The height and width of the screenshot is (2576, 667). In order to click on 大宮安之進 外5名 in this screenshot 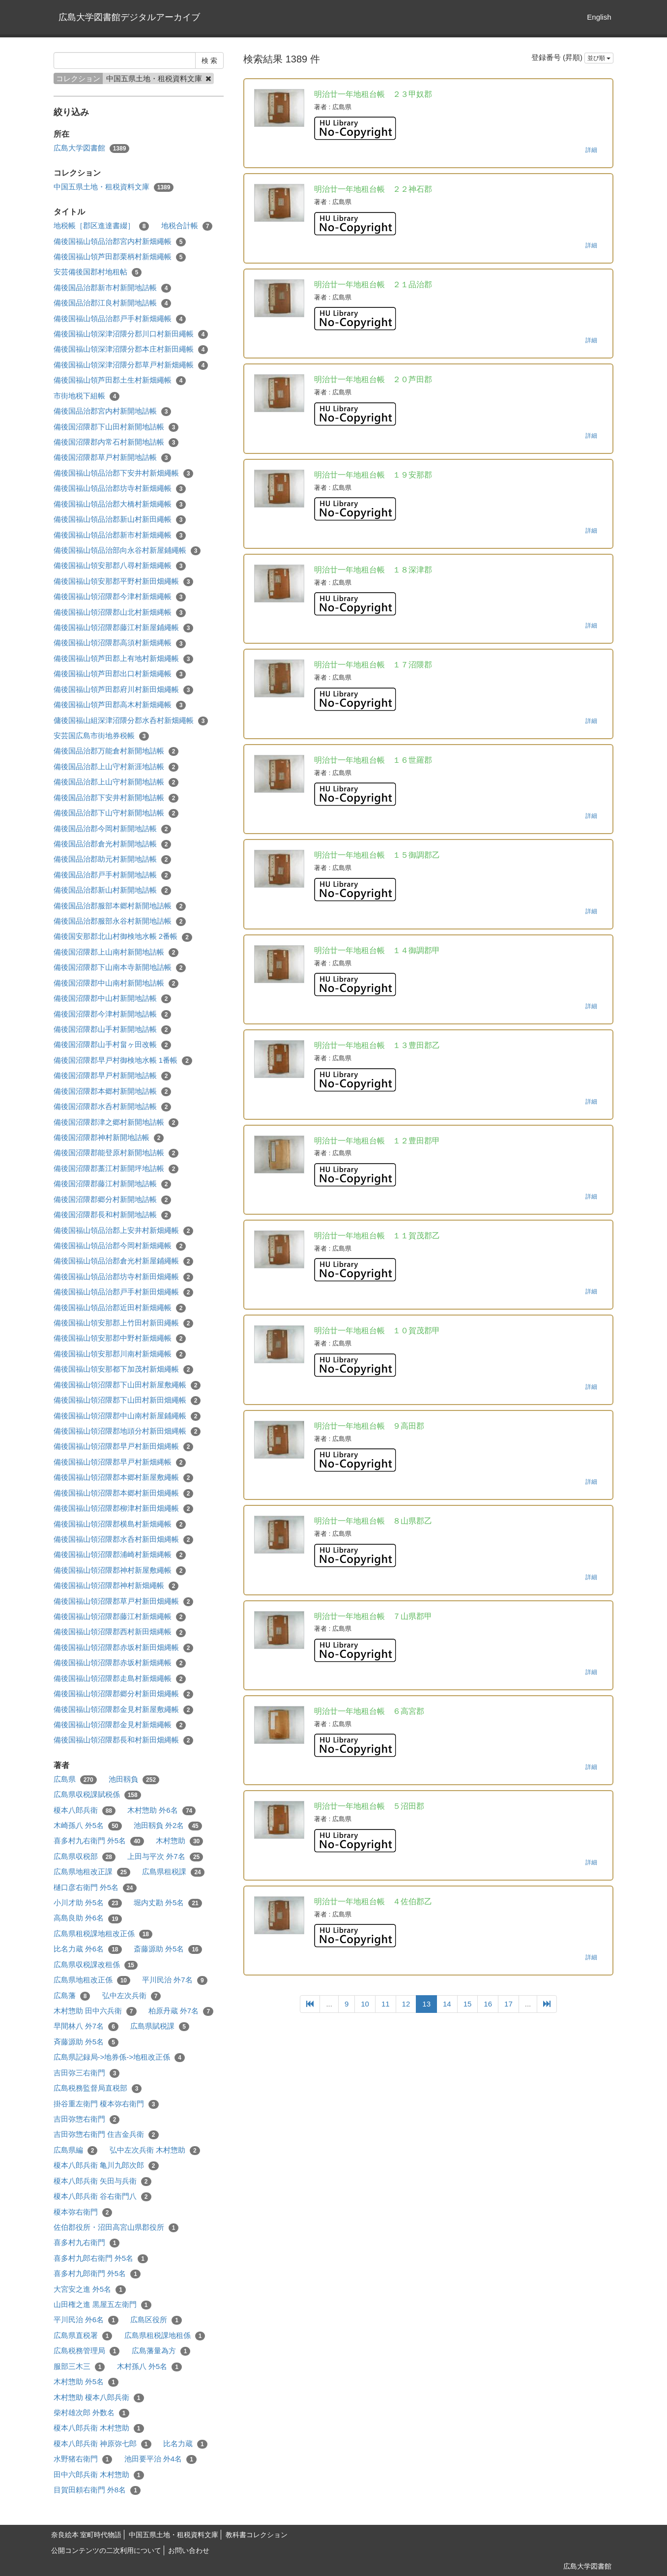, I will do `click(90, 2289)`.